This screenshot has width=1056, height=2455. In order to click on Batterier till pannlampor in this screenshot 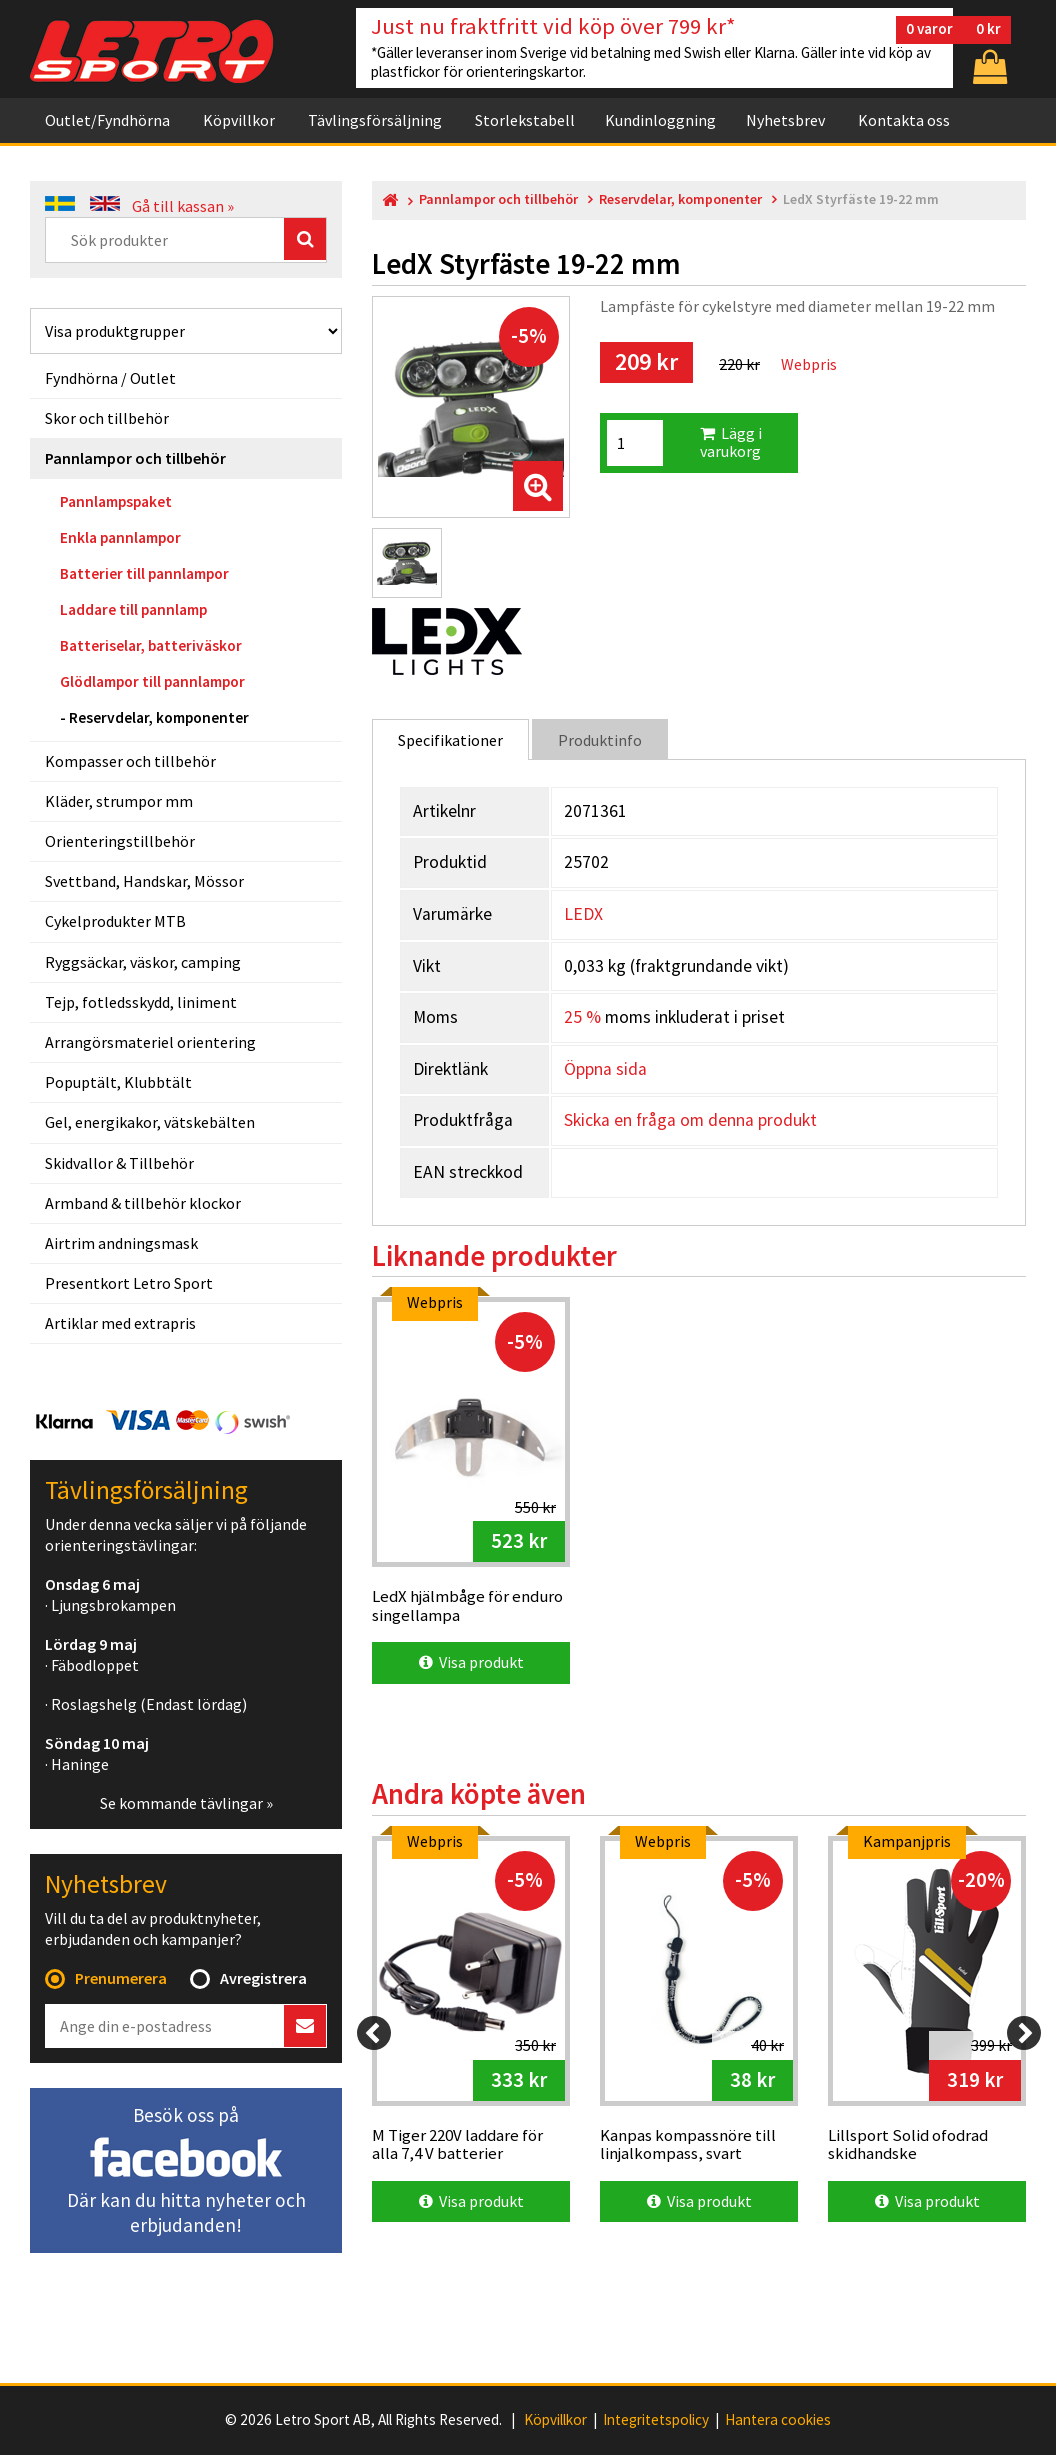, I will do `click(144, 573)`.